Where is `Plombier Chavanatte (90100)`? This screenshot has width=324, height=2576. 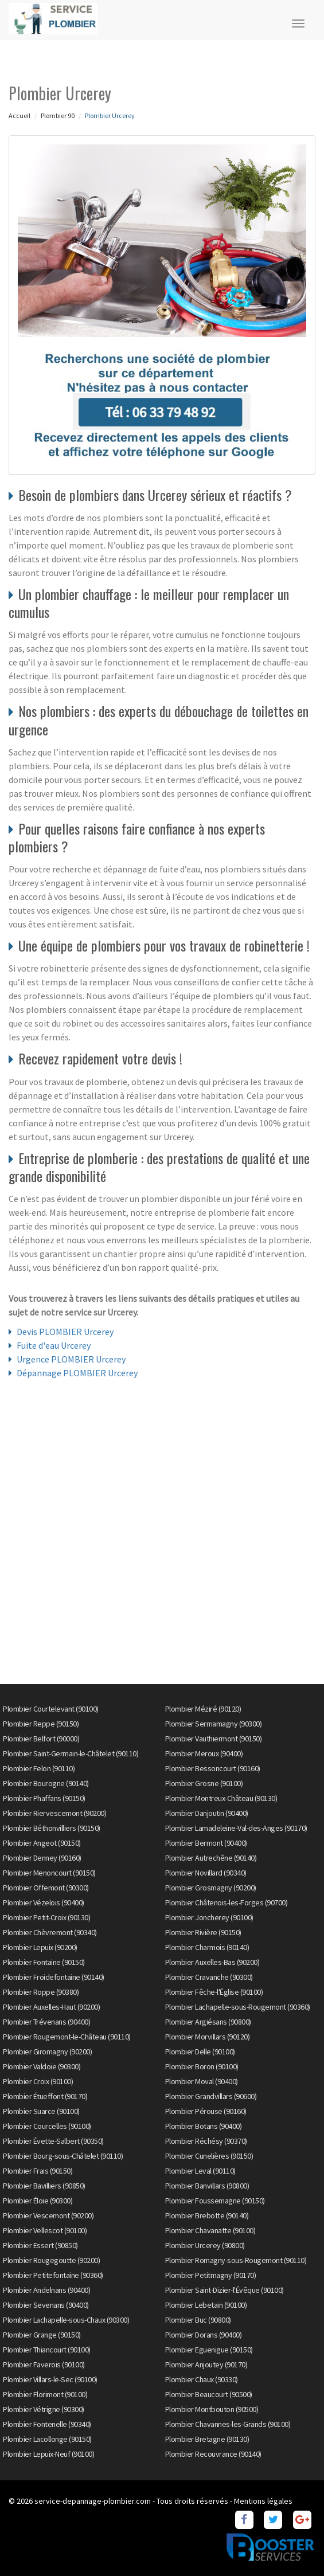
Plombier Chavanatte (90100) is located at coordinates (210, 2230).